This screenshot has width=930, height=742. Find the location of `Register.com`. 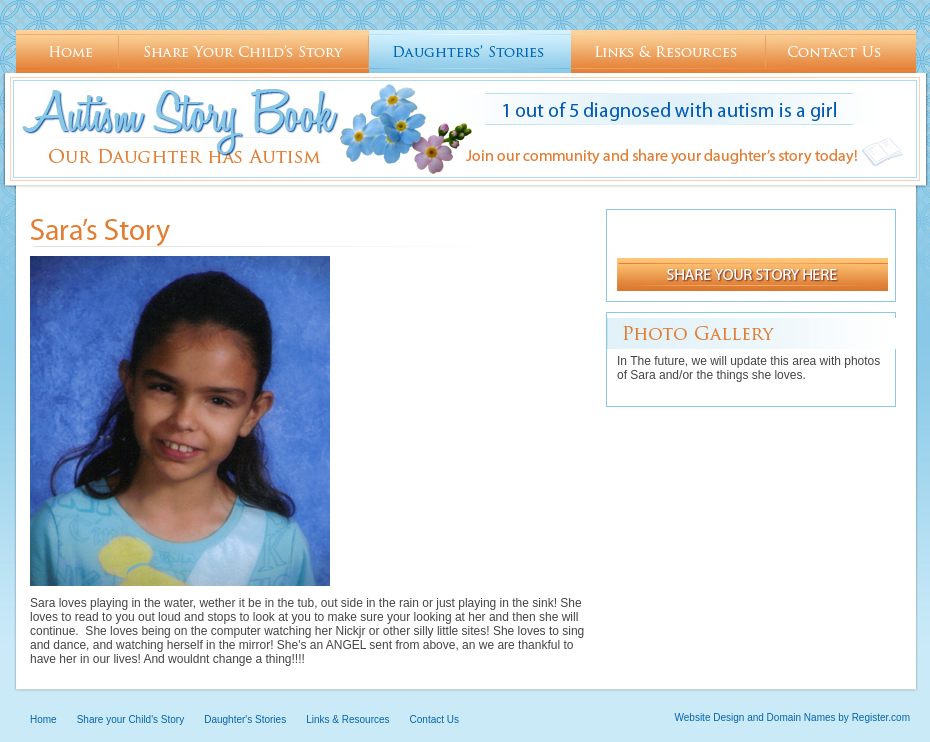

Register.com is located at coordinates (881, 717).